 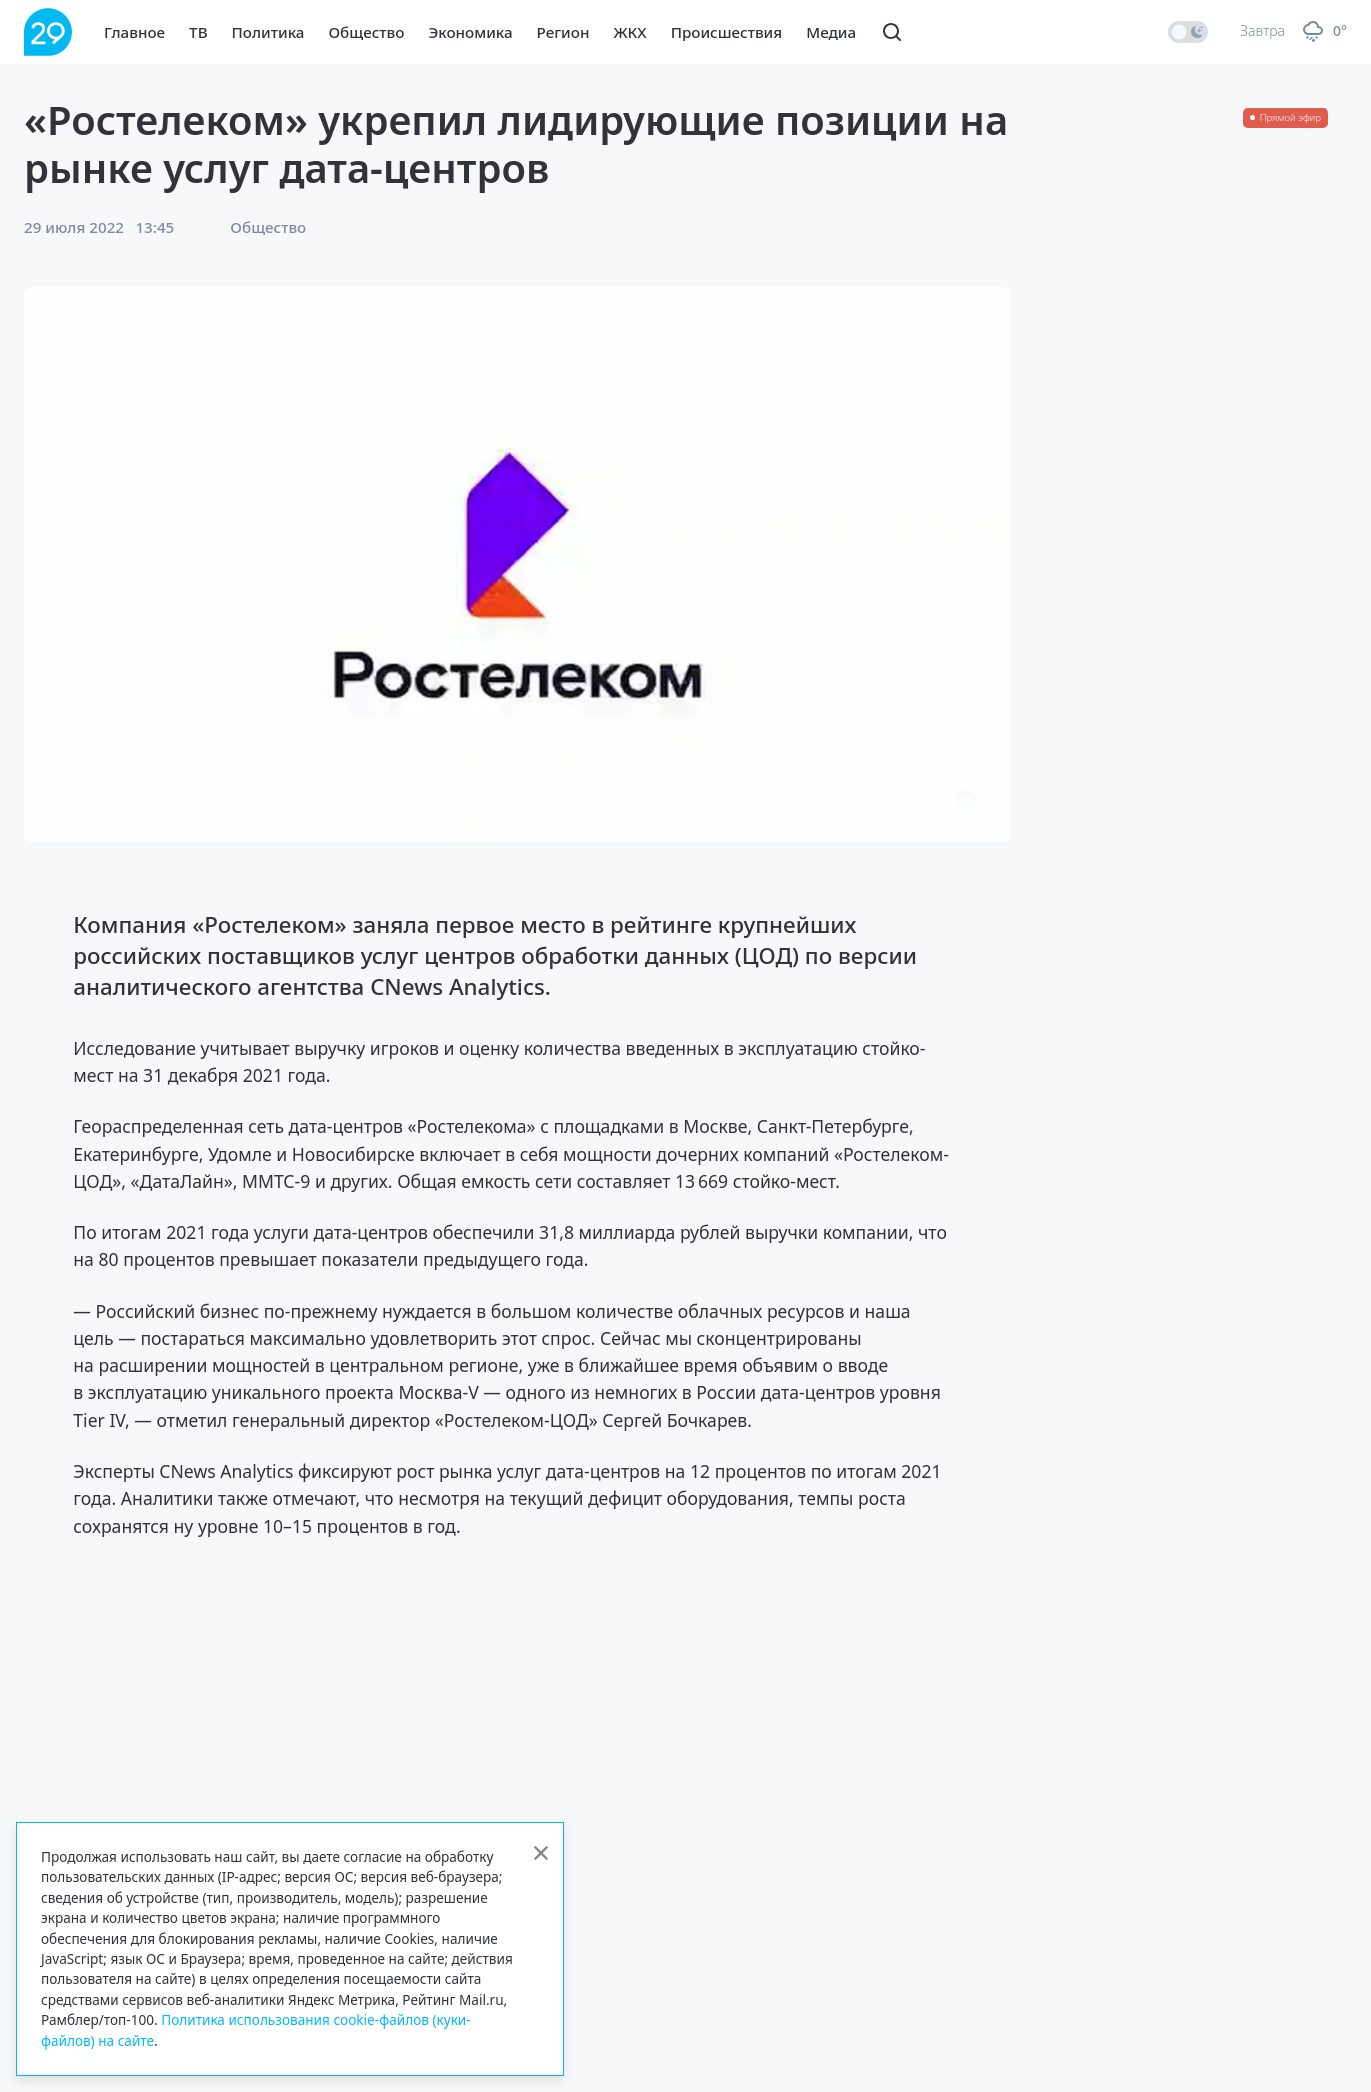 I want to click on Медиа, so click(x=831, y=32).